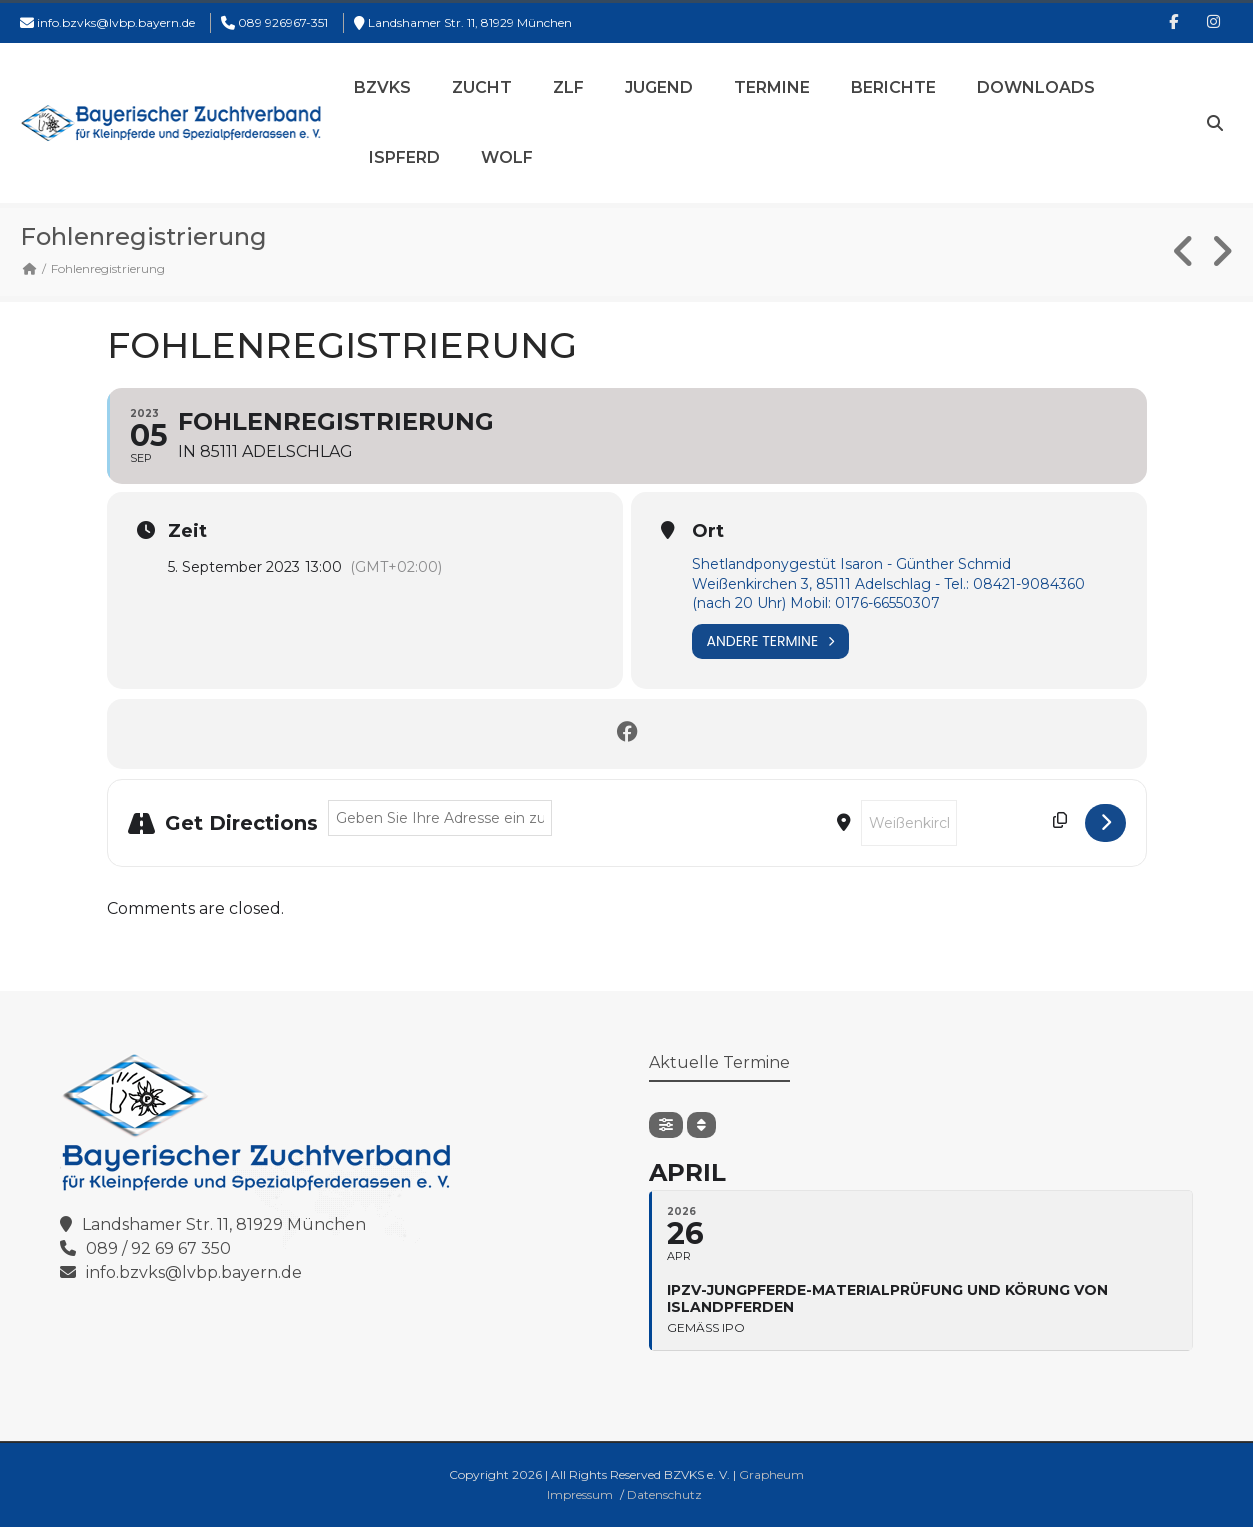 This screenshot has width=1253, height=1527. What do you see at coordinates (664, 1494) in the screenshot?
I see `Datenschutz` at bounding box center [664, 1494].